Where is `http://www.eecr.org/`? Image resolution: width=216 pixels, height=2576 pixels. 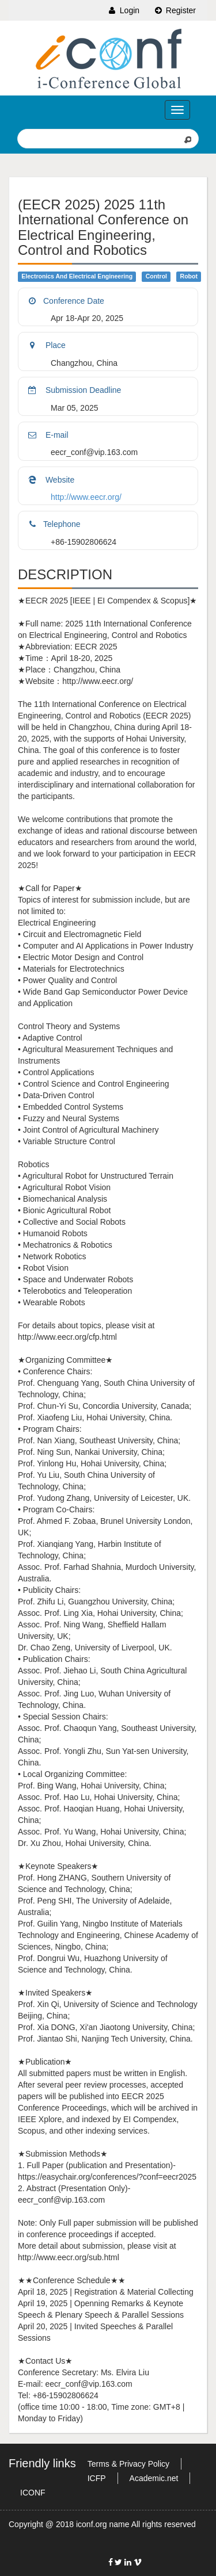
http://www.eecr.org/ is located at coordinates (86, 497).